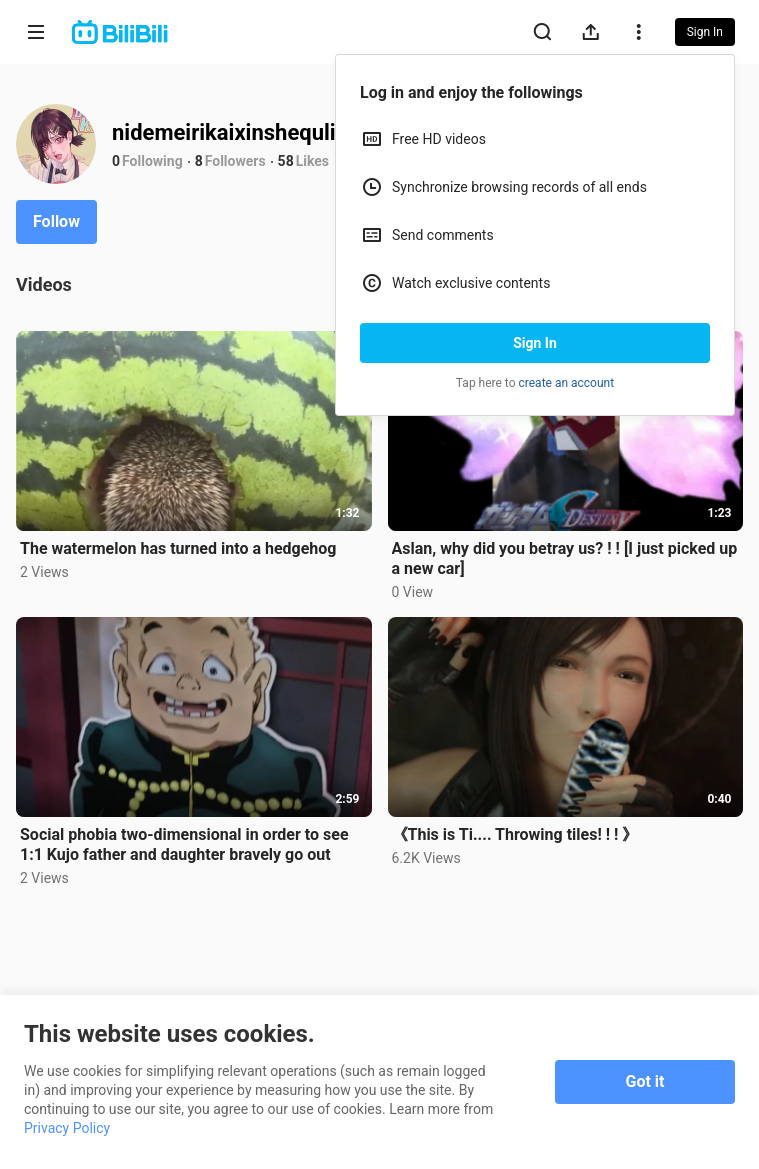 Image resolution: width=759 pixels, height=1169 pixels. What do you see at coordinates (567, 383) in the screenshot?
I see `create an account` at bounding box center [567, 383].